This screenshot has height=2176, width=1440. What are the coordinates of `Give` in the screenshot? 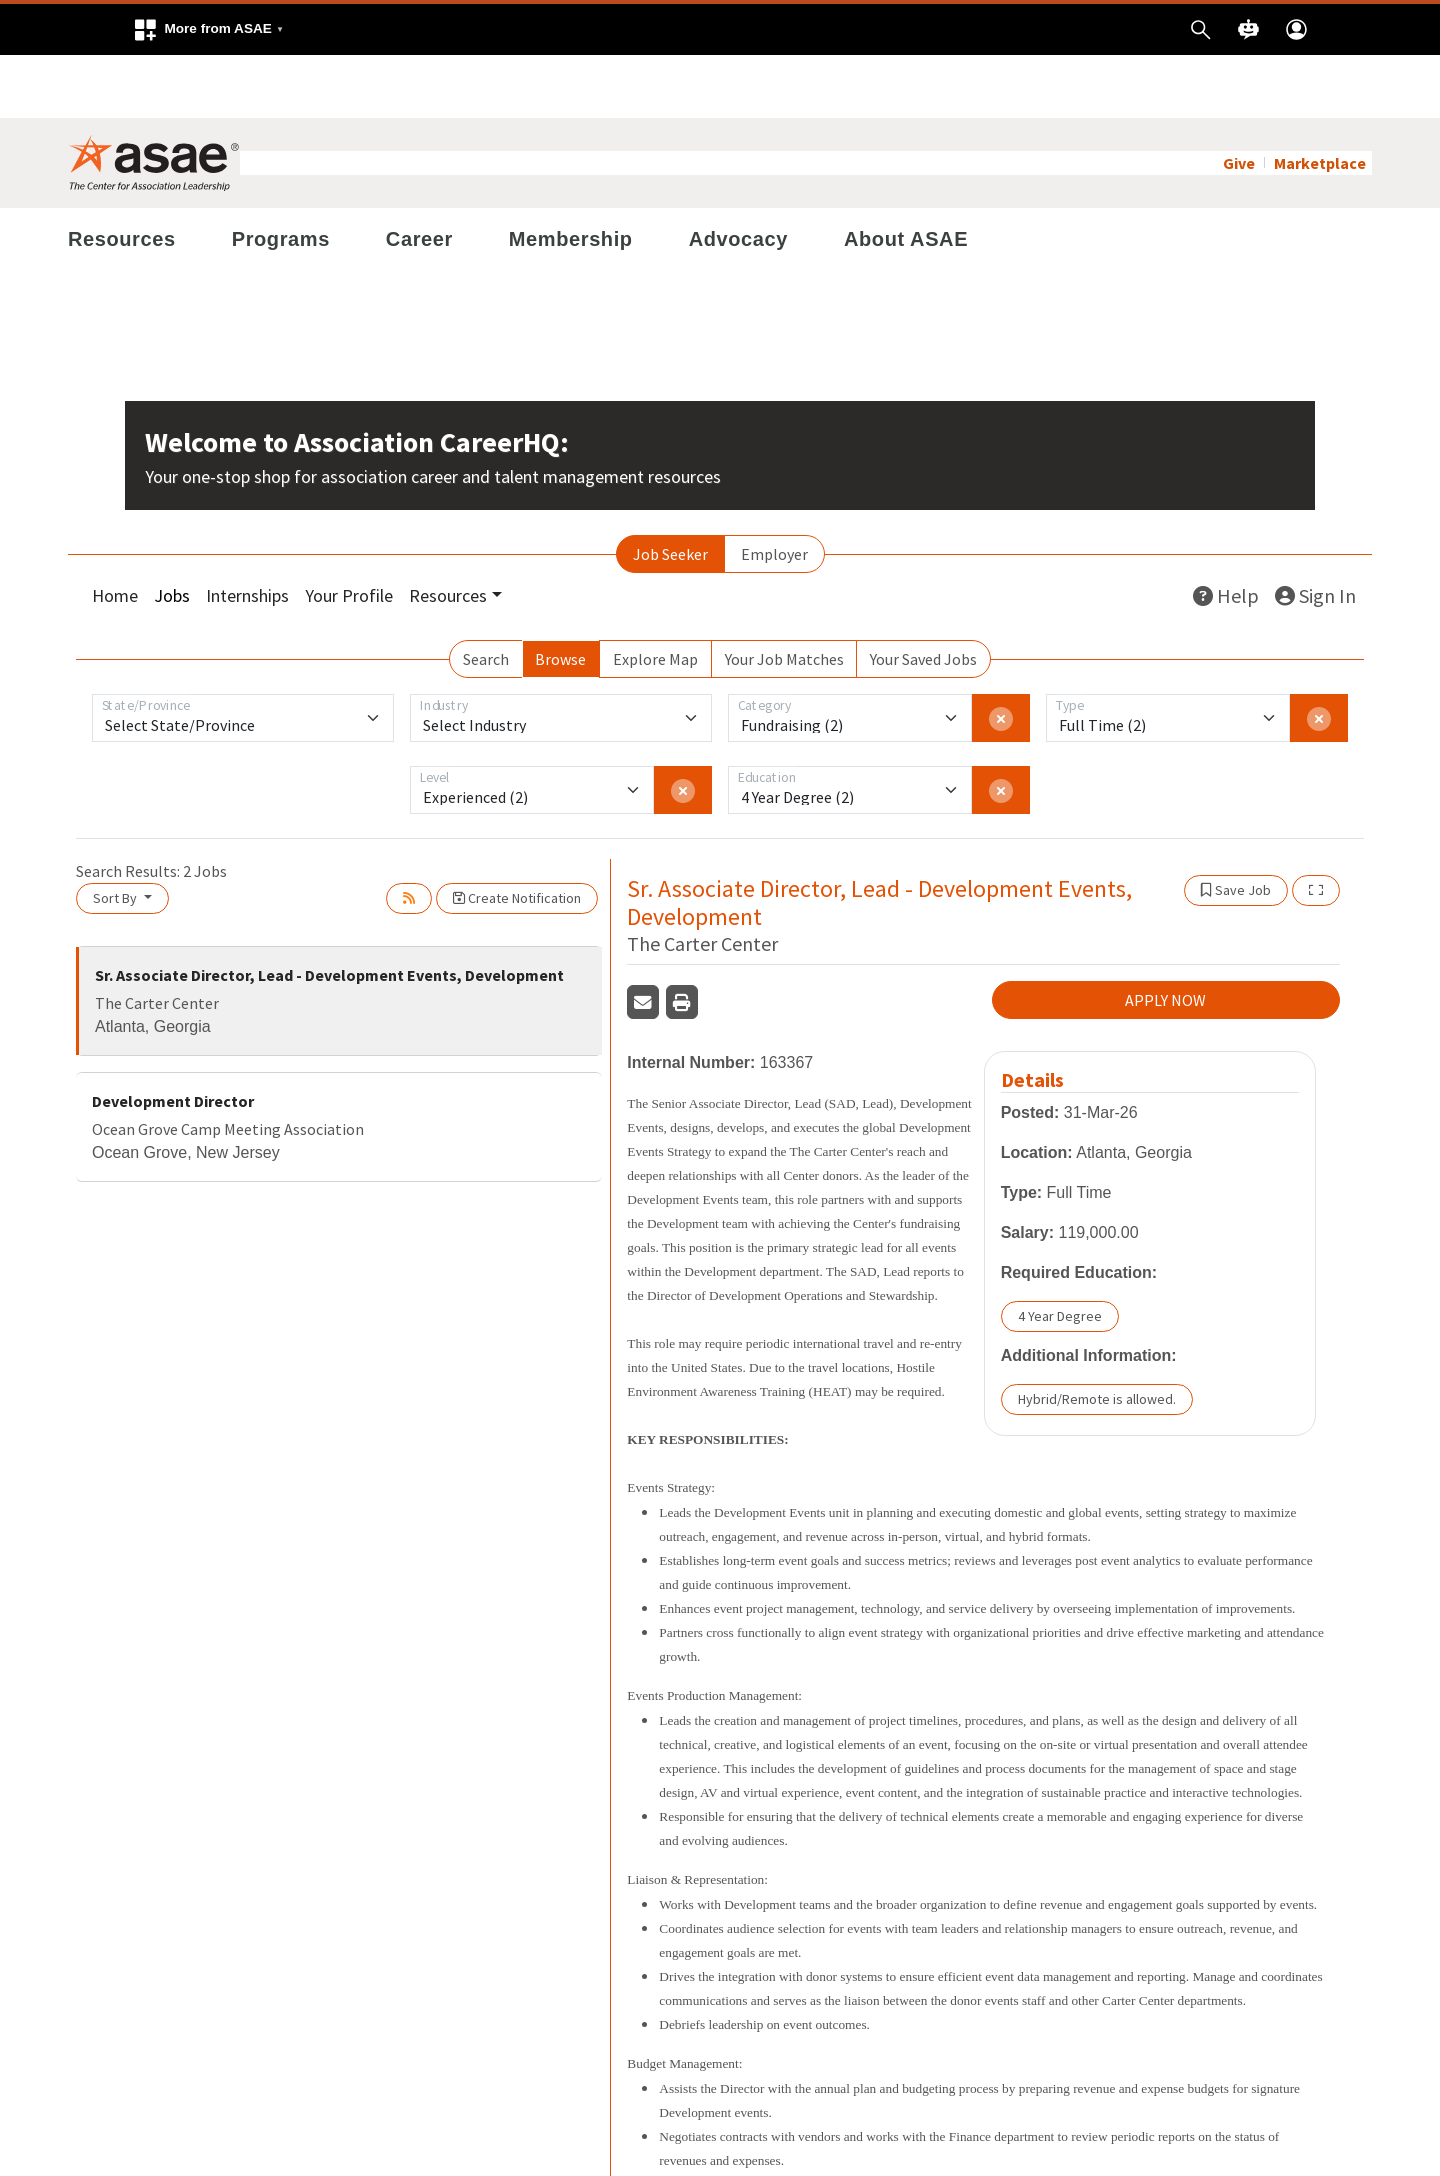 It's located at (1239, 100).